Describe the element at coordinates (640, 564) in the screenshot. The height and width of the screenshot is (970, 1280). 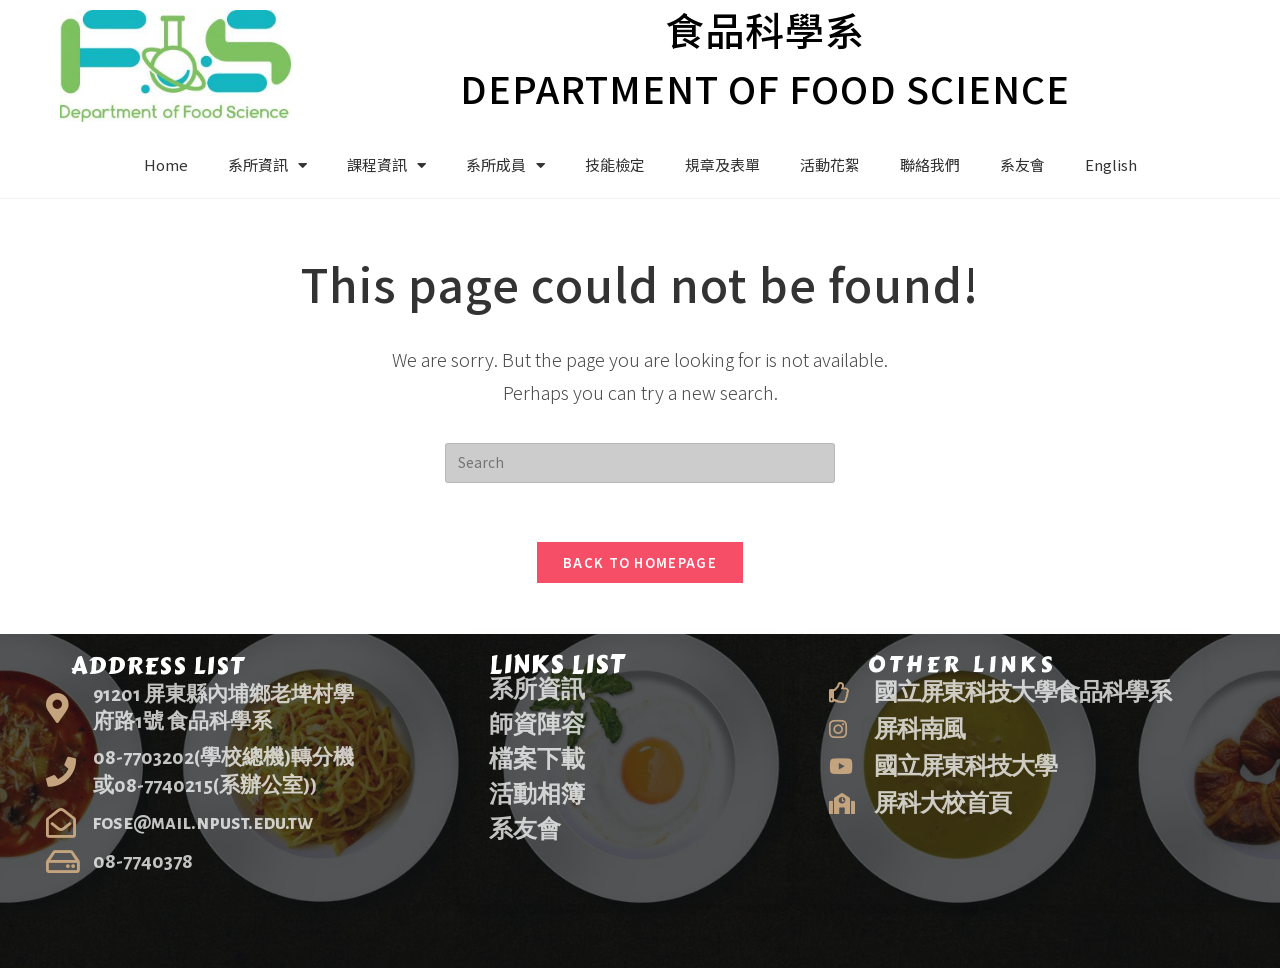
I see `Back To Homepage` at that location.